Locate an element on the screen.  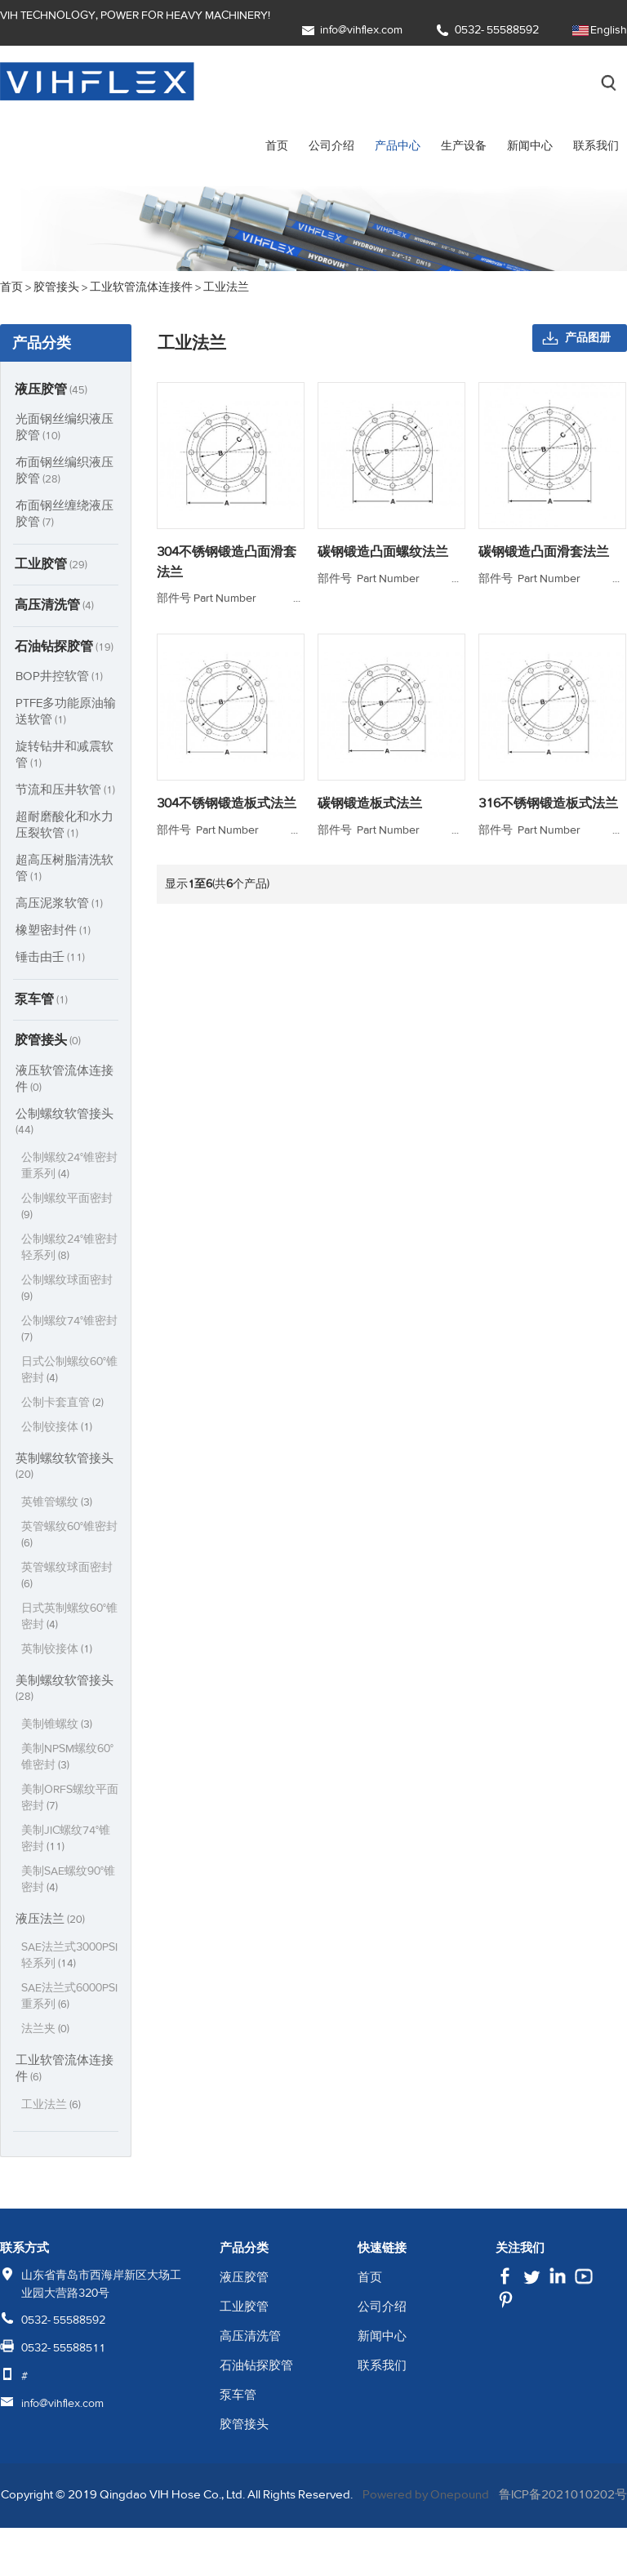
日式公制螺纹60°锥密封 is located at coordinates (69, 1374).